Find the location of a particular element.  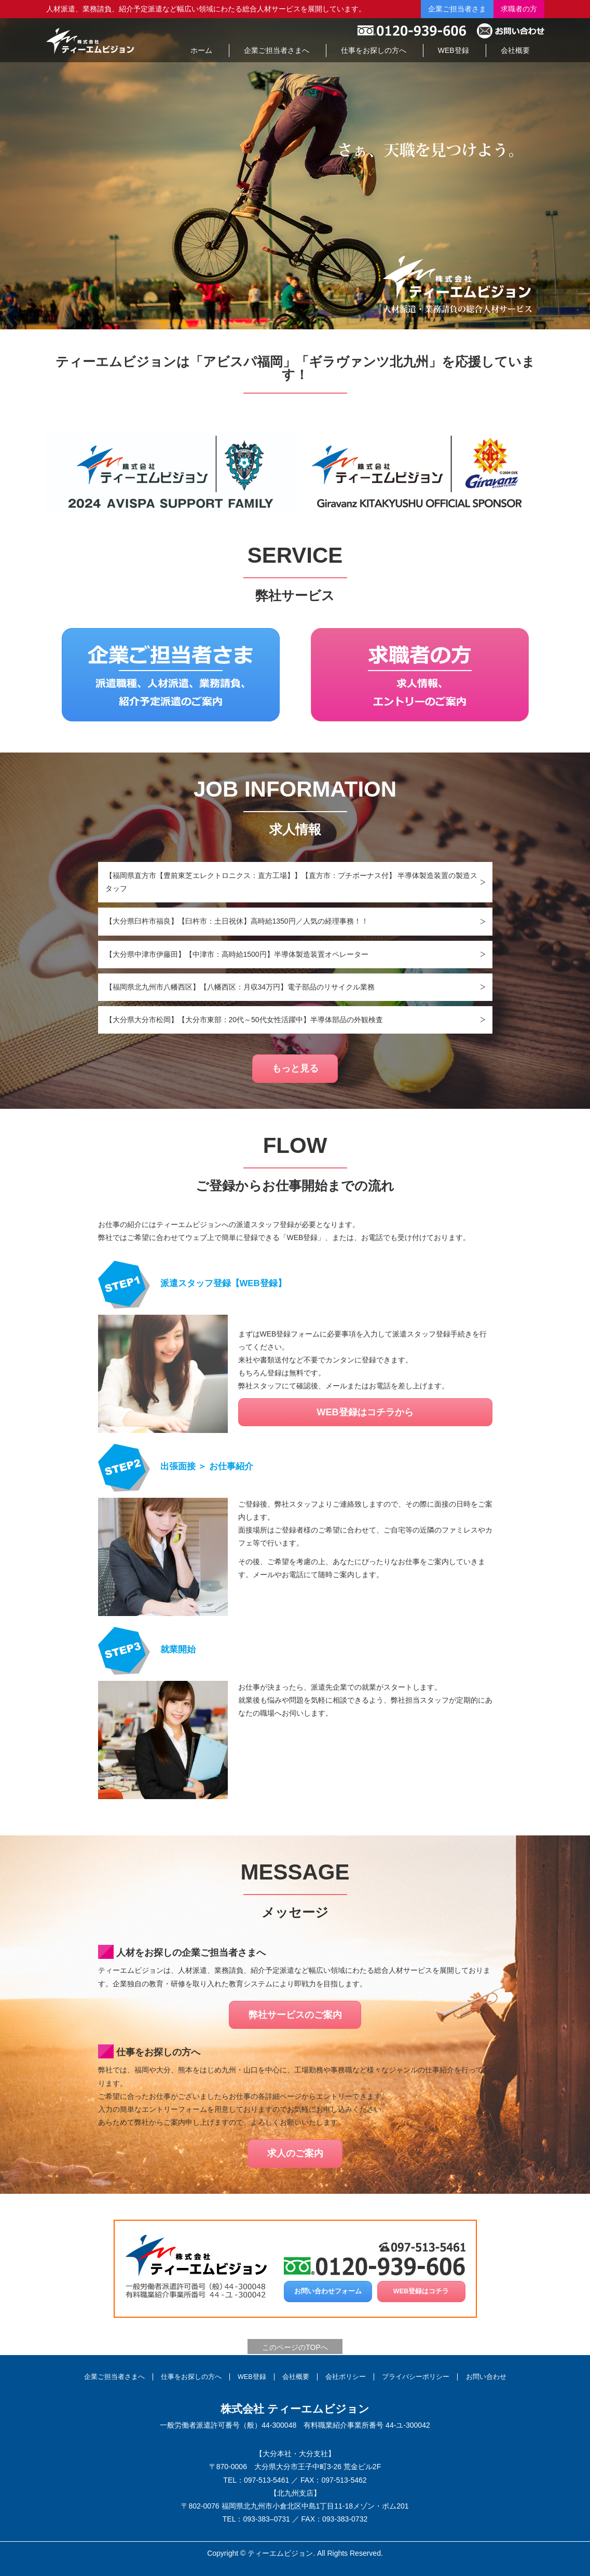

仕事をお探しの方へ is located at coordinates (191, 2376).